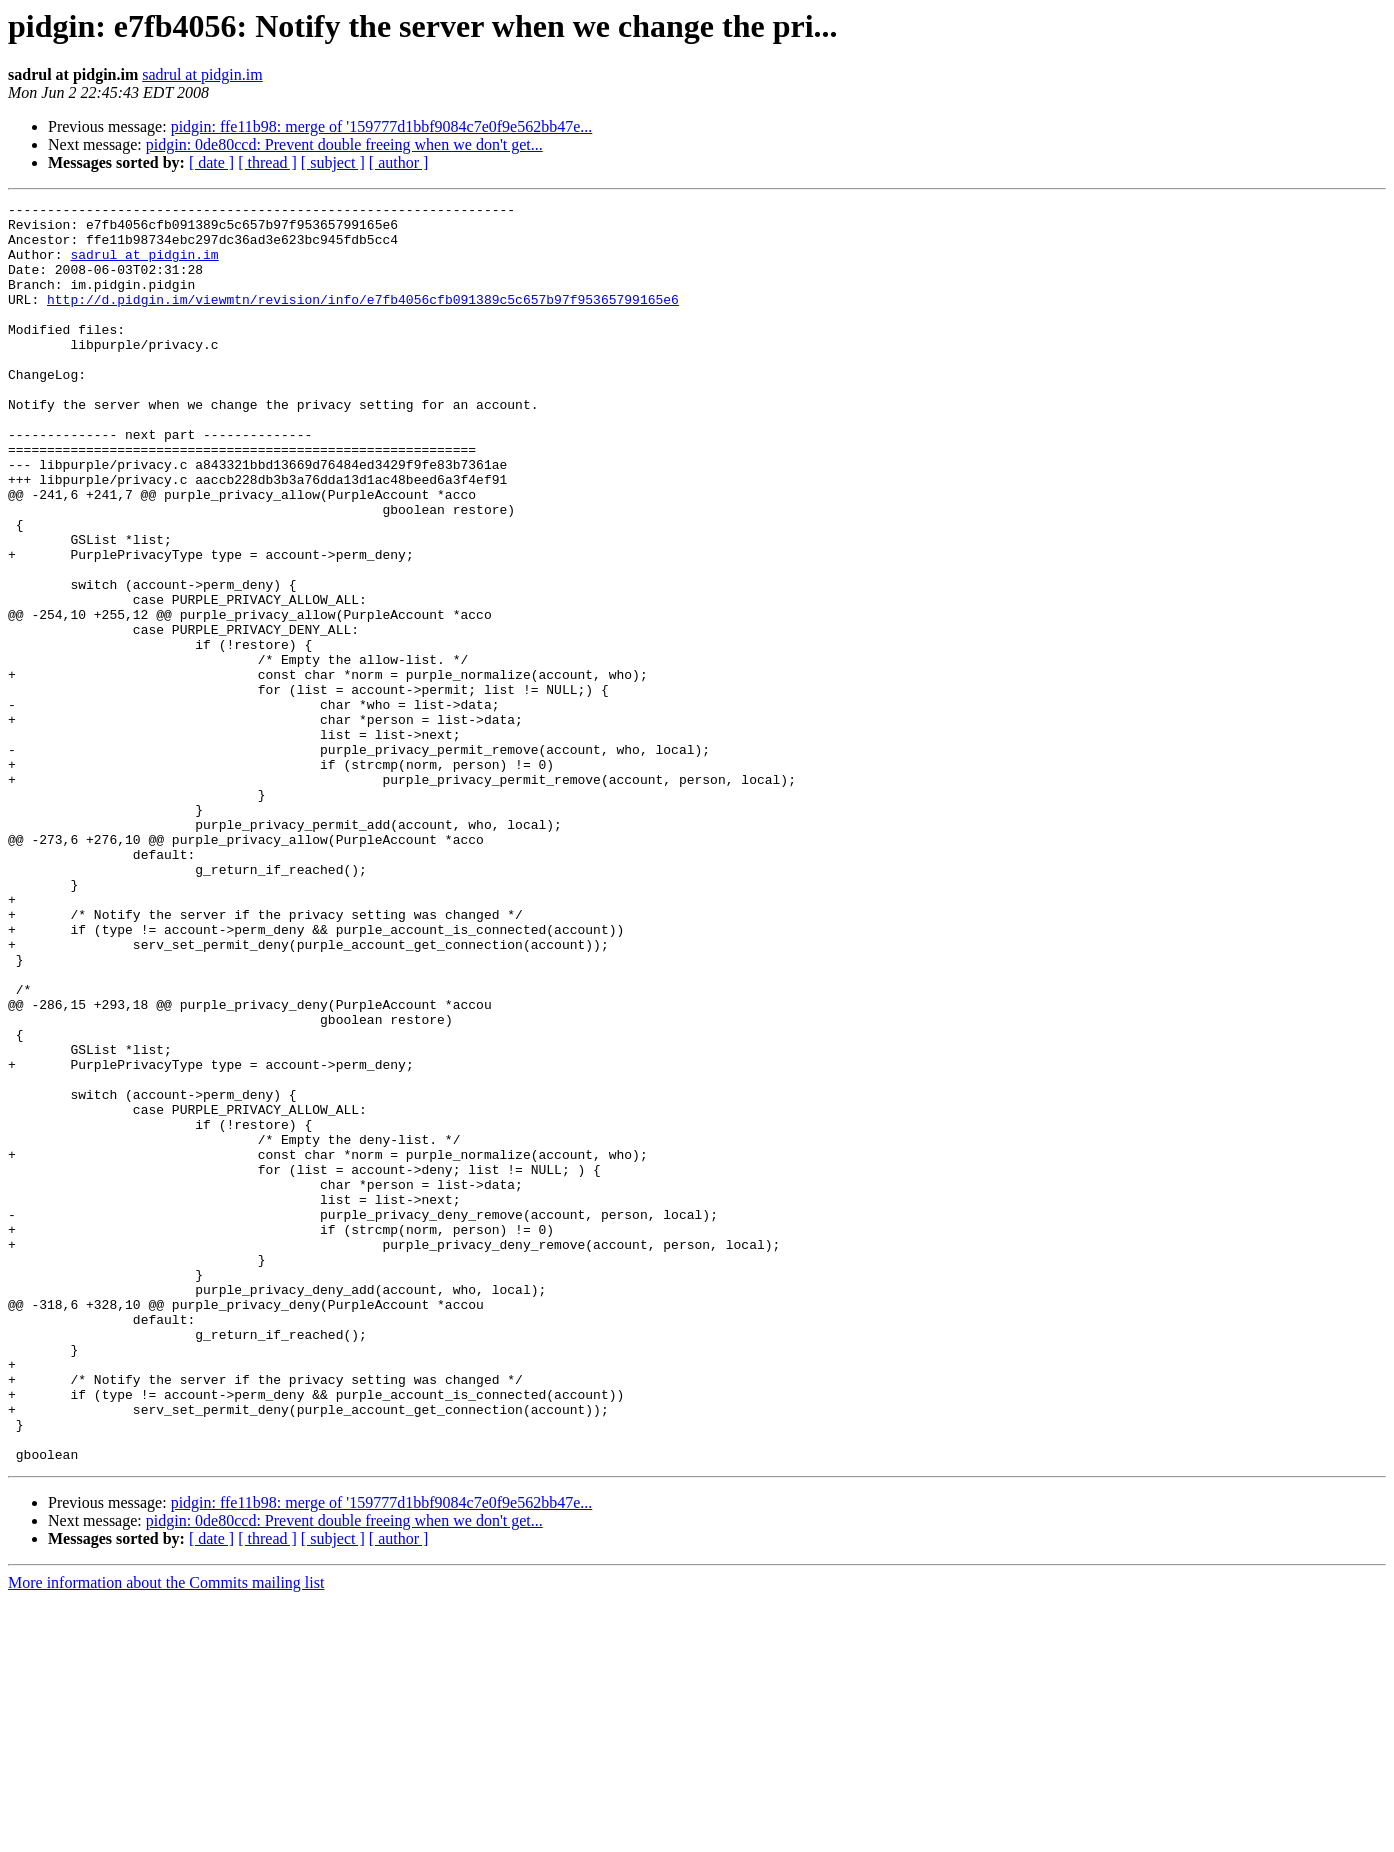 Image resolution: width=1394 pixels, height=1852 pixels. Describe the element at coordinates (202, 74) in the screenshot. I see `sadrul at pidgin.im` at that location.